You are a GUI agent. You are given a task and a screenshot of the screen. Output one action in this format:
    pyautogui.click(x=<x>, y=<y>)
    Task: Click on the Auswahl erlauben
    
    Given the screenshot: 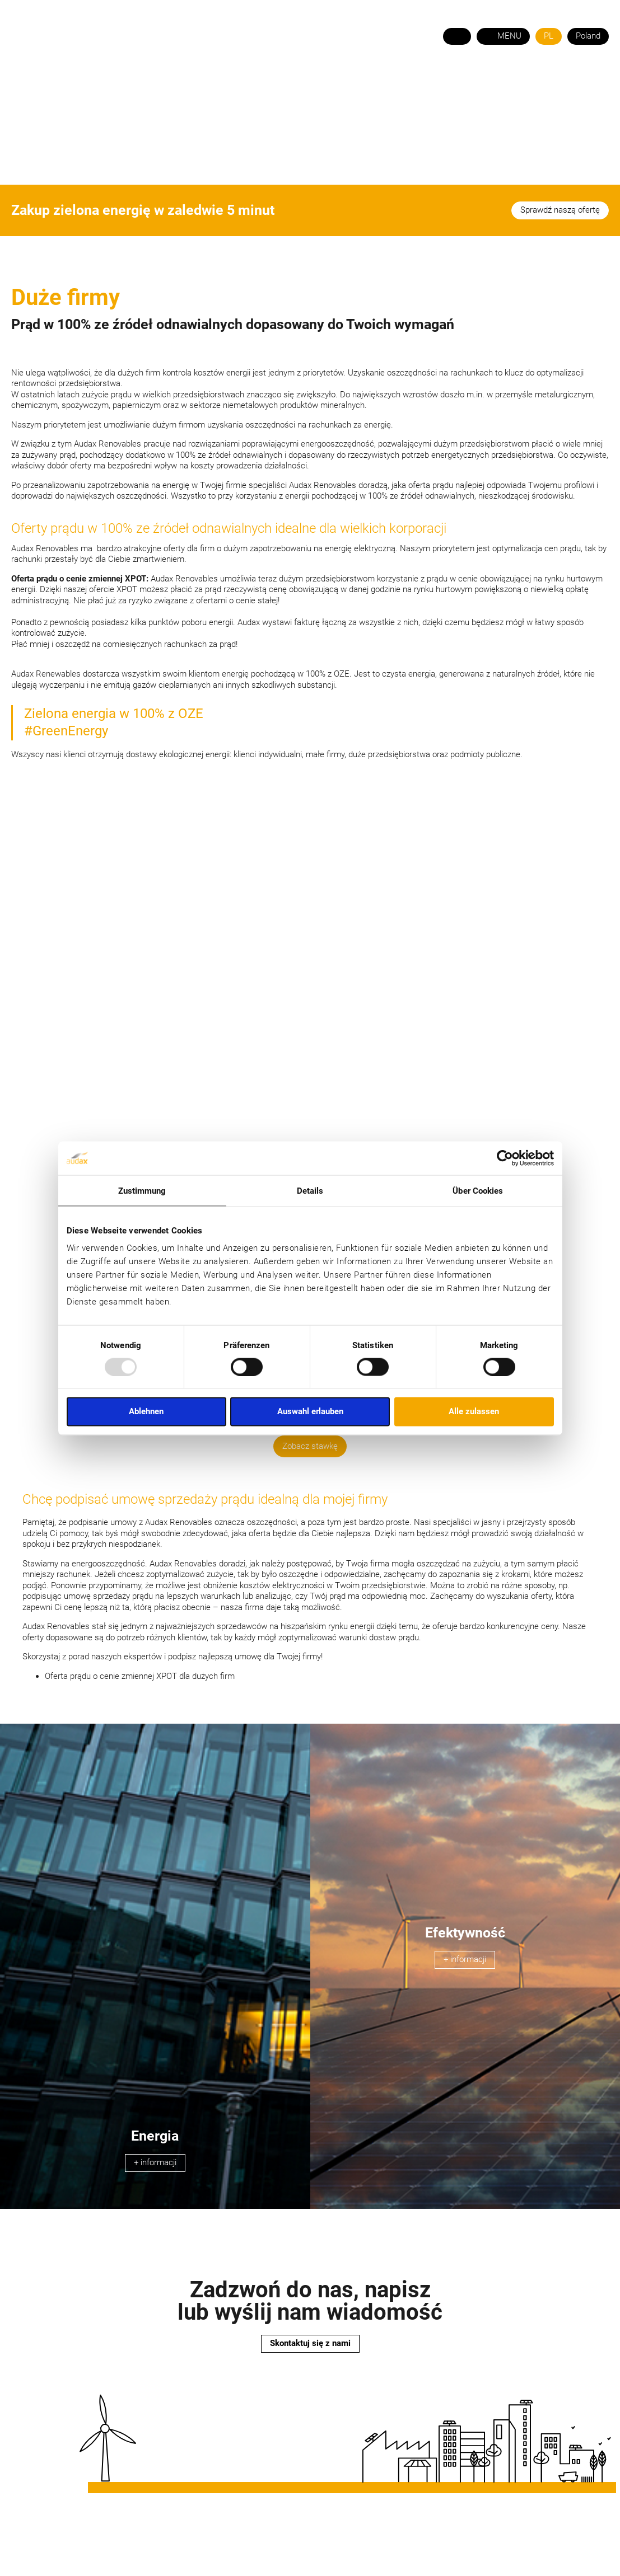 What is the action you would take?
    pyautogui.click(x=310, y=1411)
    